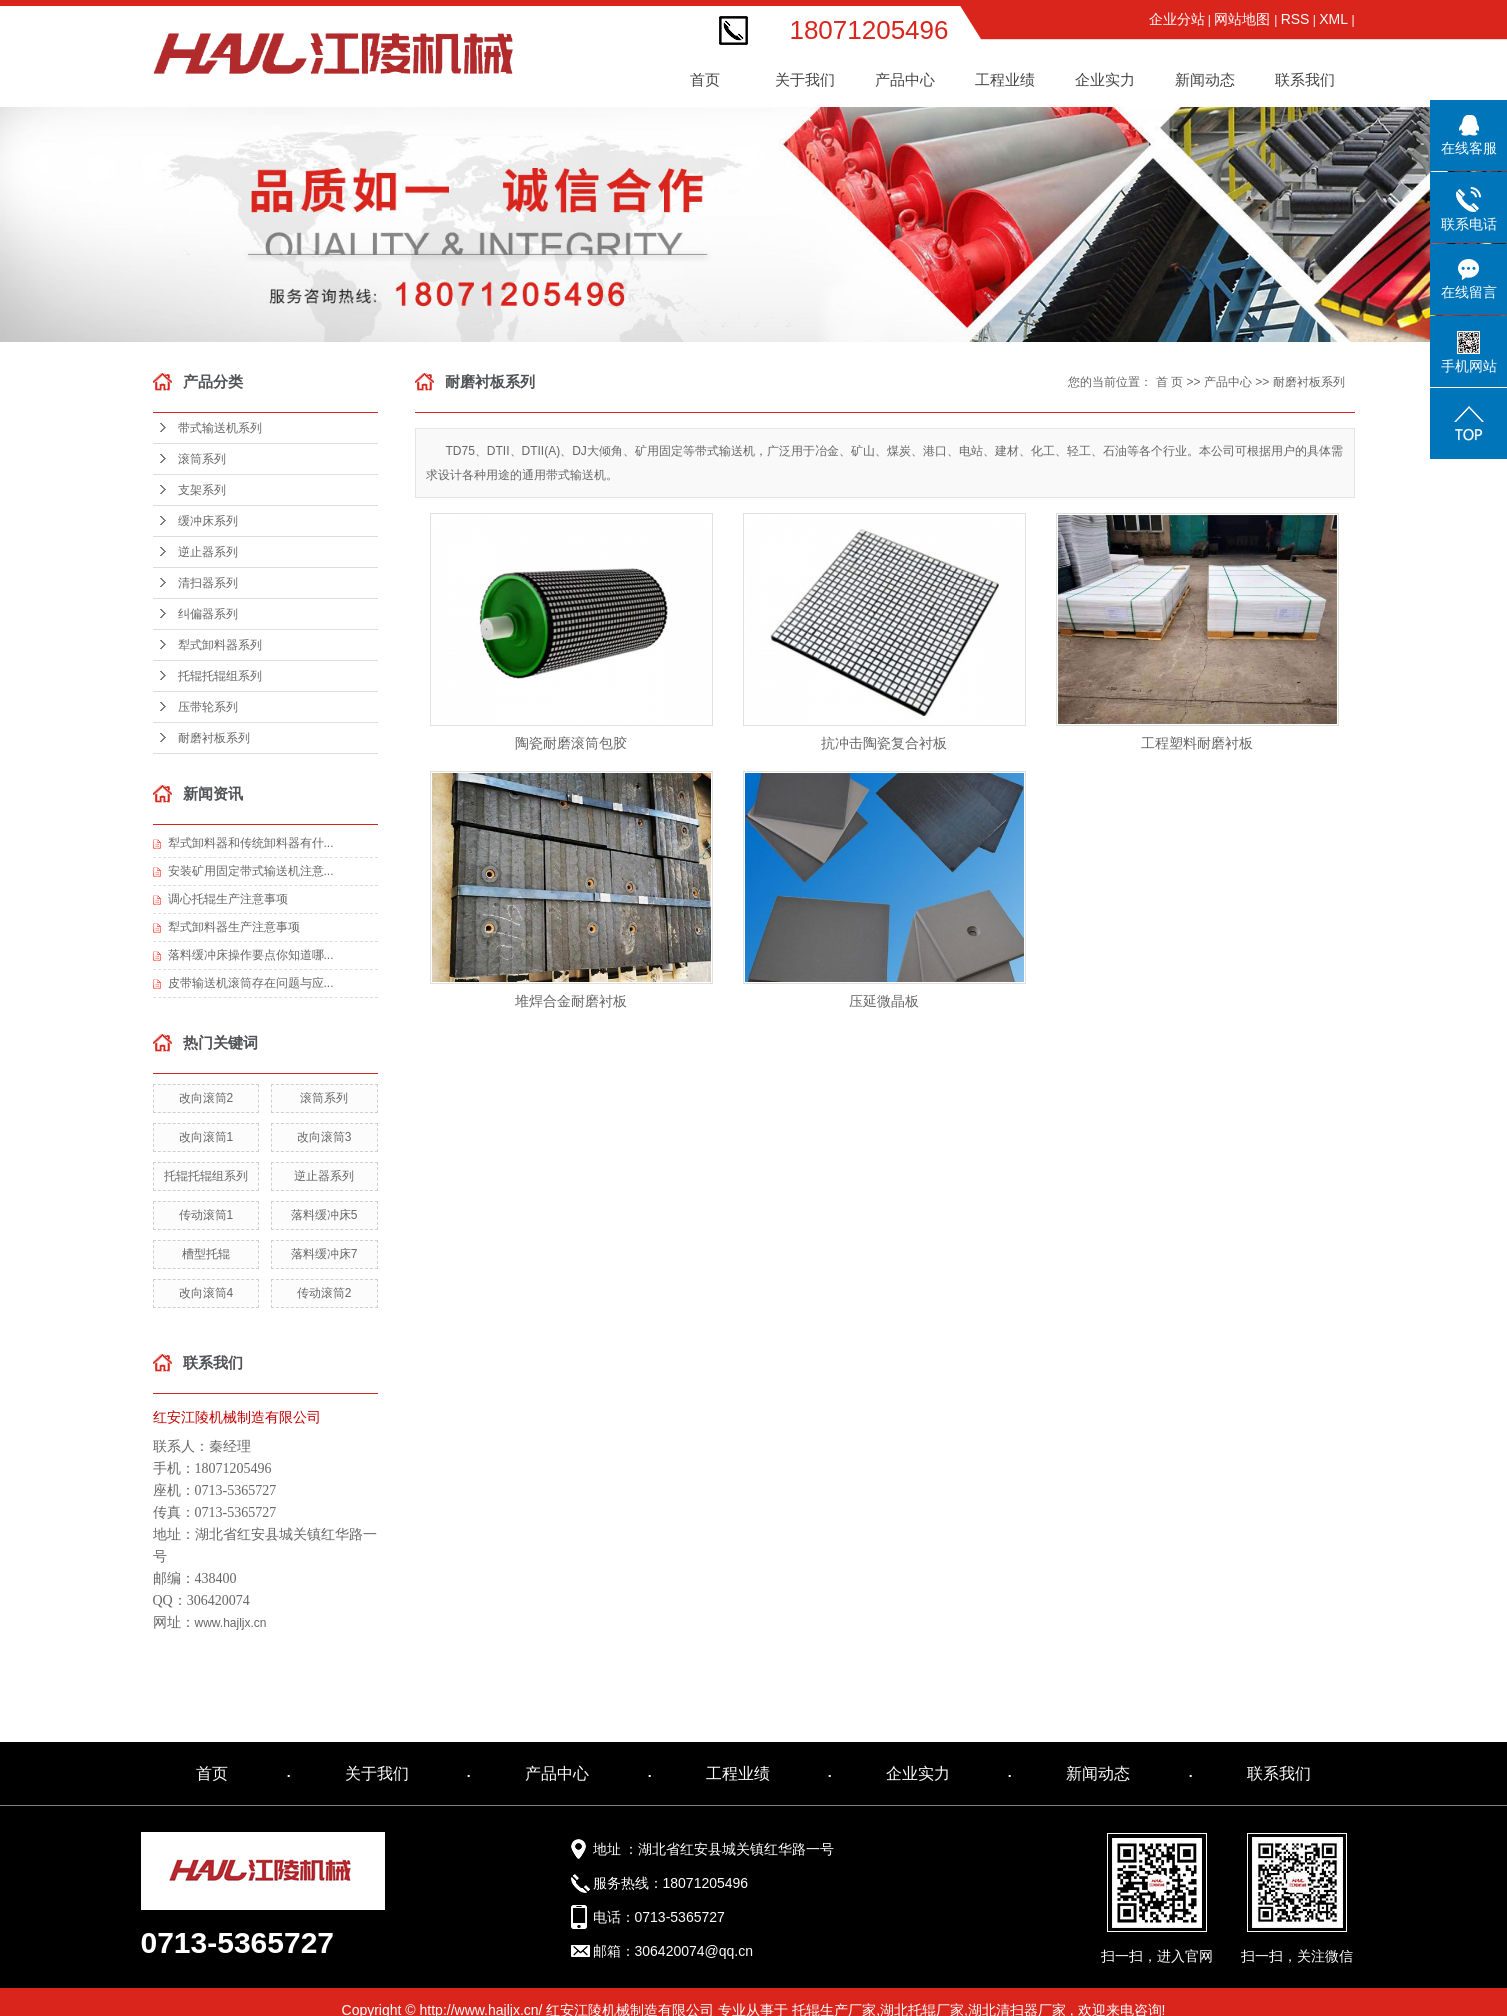 The width and height of the screenshot is (1507, 2016). What do you see at coordinates (206, 1098) in the screenshot?
I see `改向滚筒2` at bounding box center [206, 1098].